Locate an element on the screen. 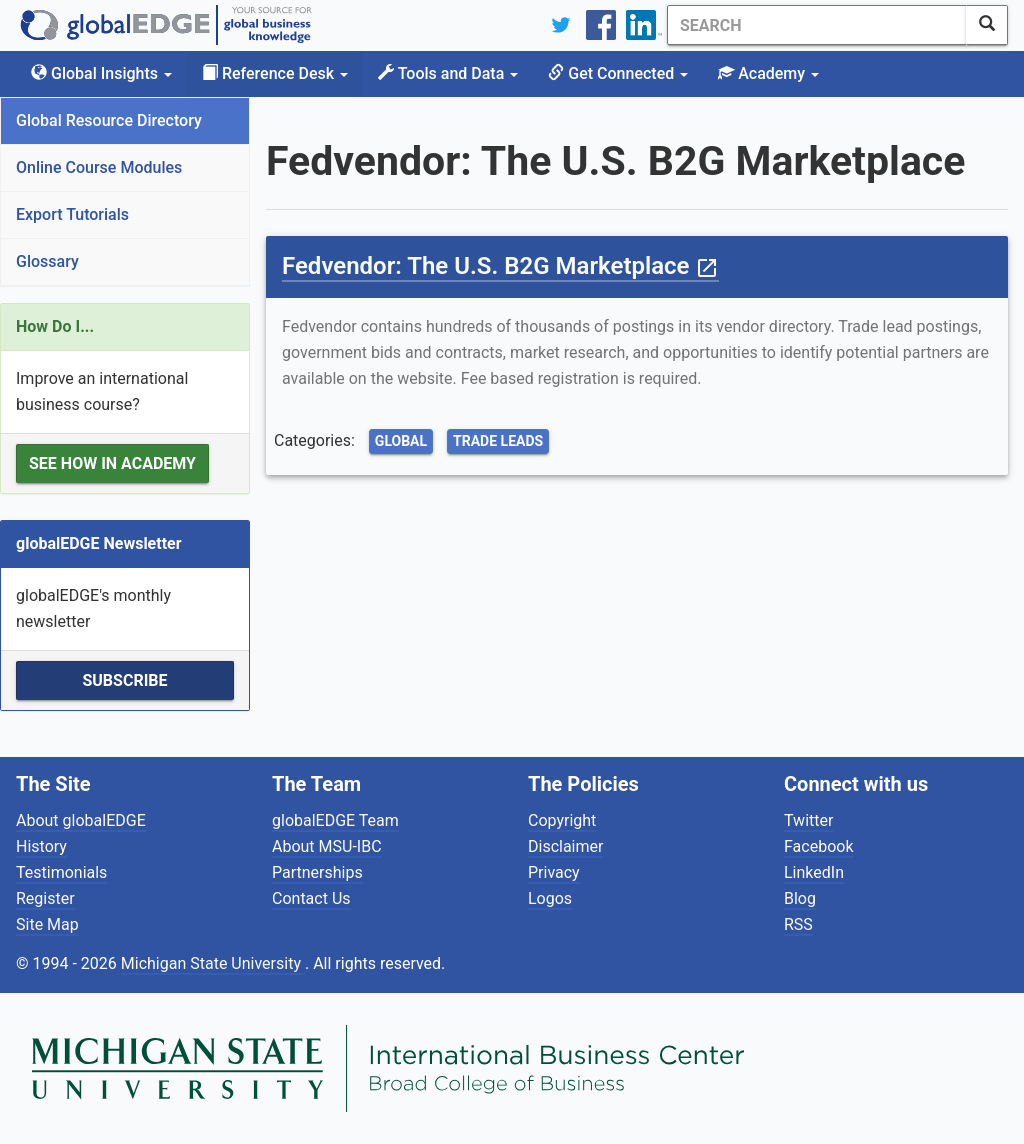 The height and width of the screenshot is (1144, 1024). Global Resource Directory is located at coordinates (109, 120).